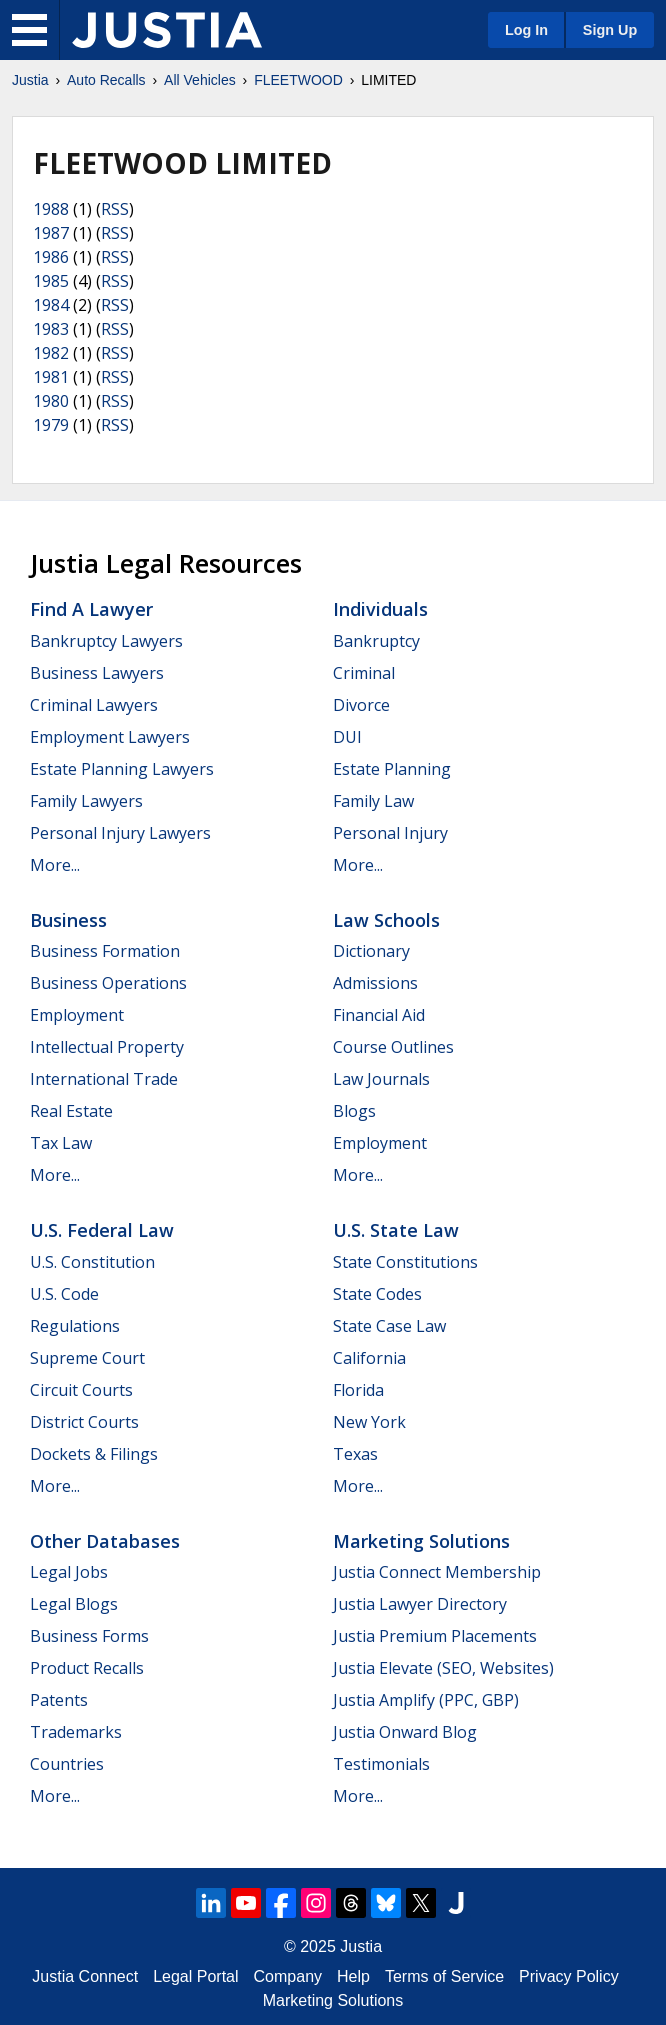 This screenshot has width=666, height=2025. I want to click on Law Schools, so click(386, 920).